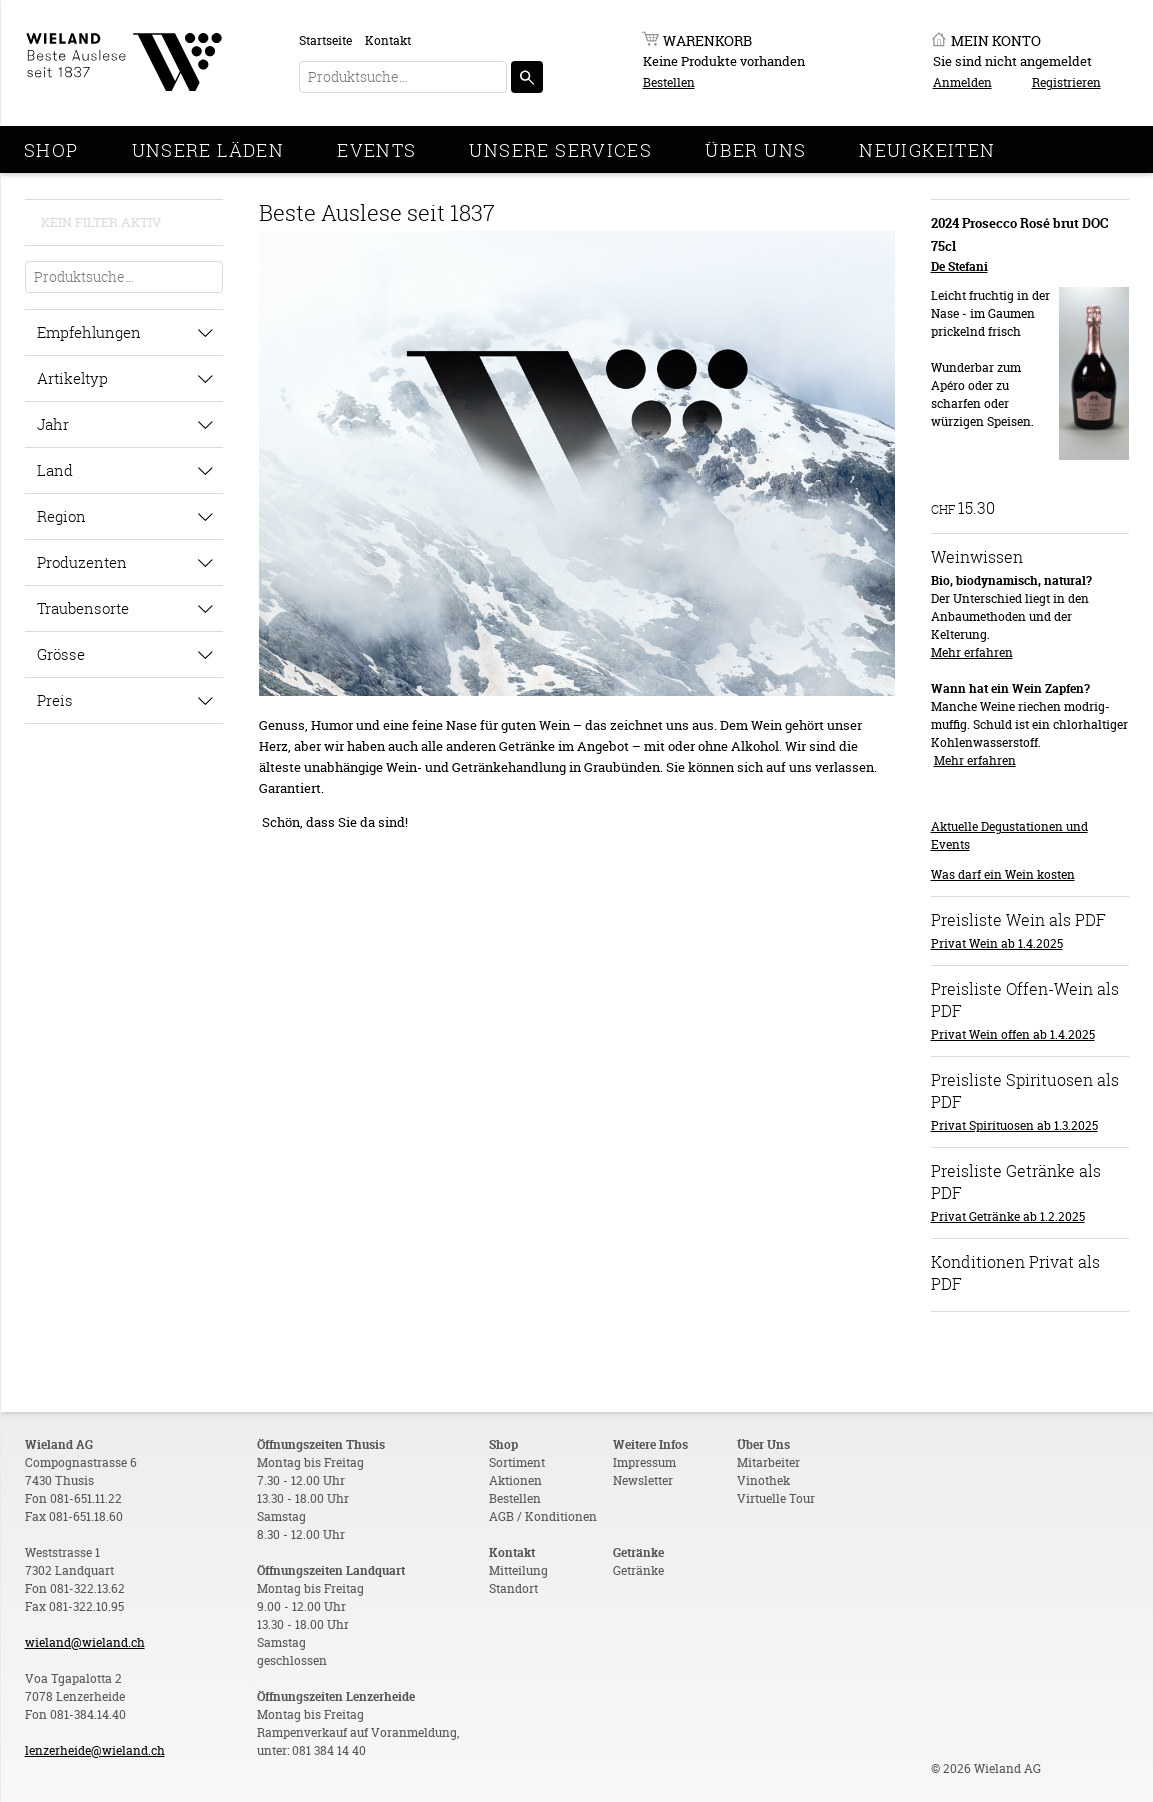  What do you see at coordinates (515, 1480) in the screenshot?
I see `Aktionen` at bounding box center [515, 1480].